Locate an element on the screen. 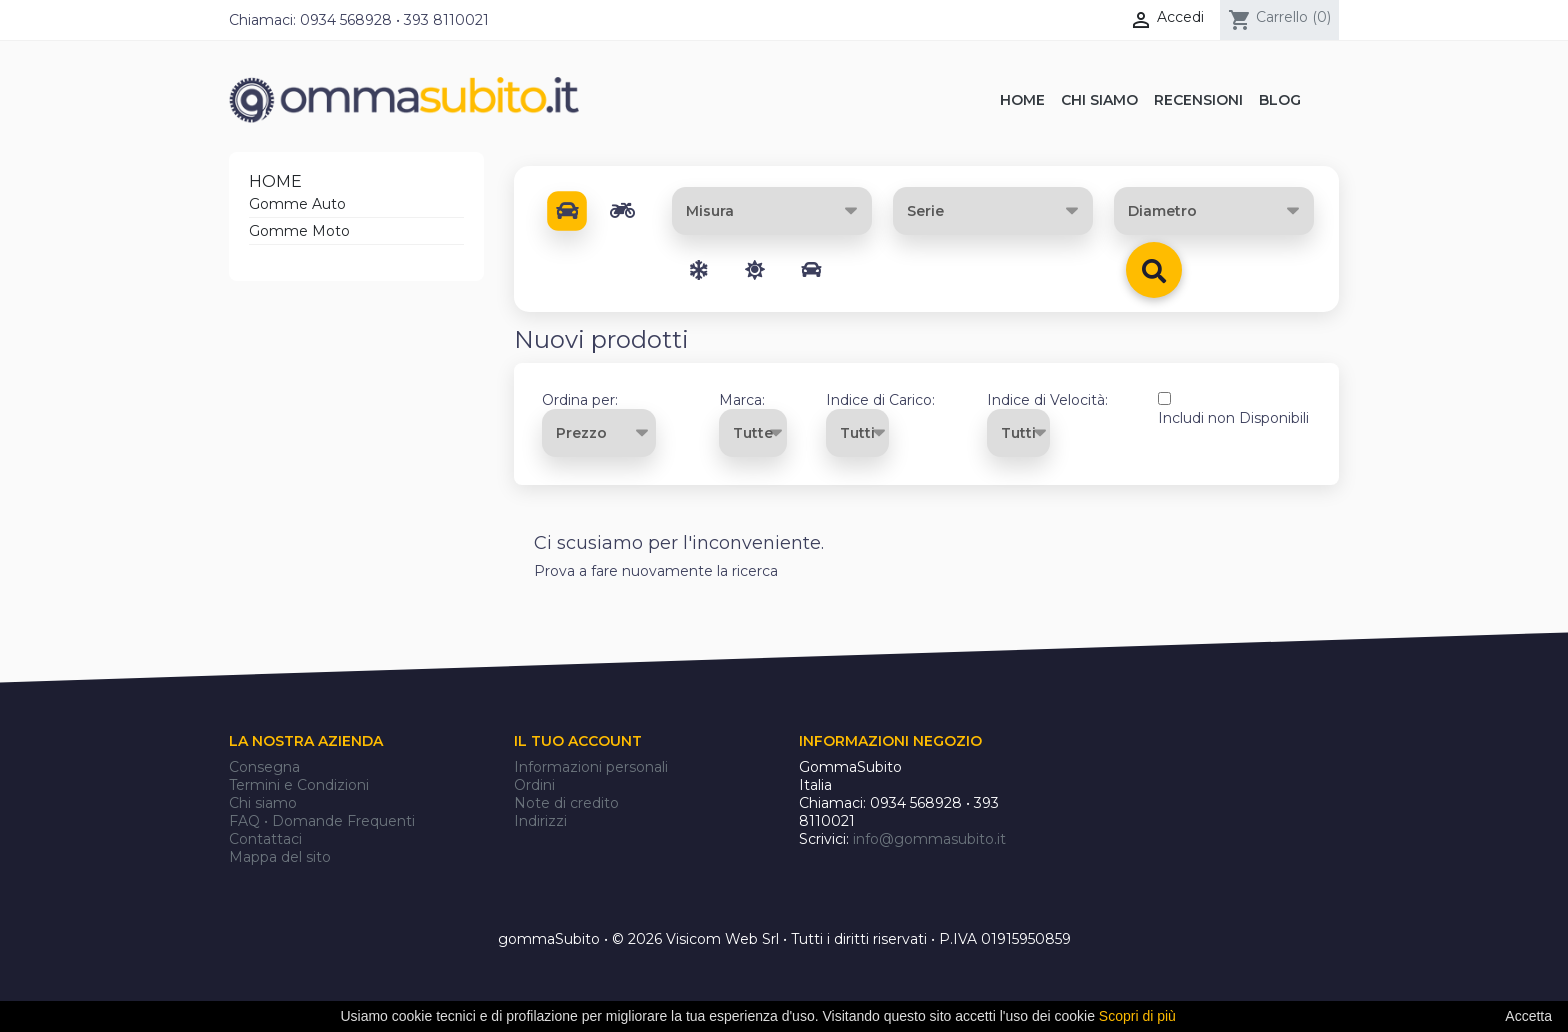  info@gommasubito.it is located at coordinates (929, 839).